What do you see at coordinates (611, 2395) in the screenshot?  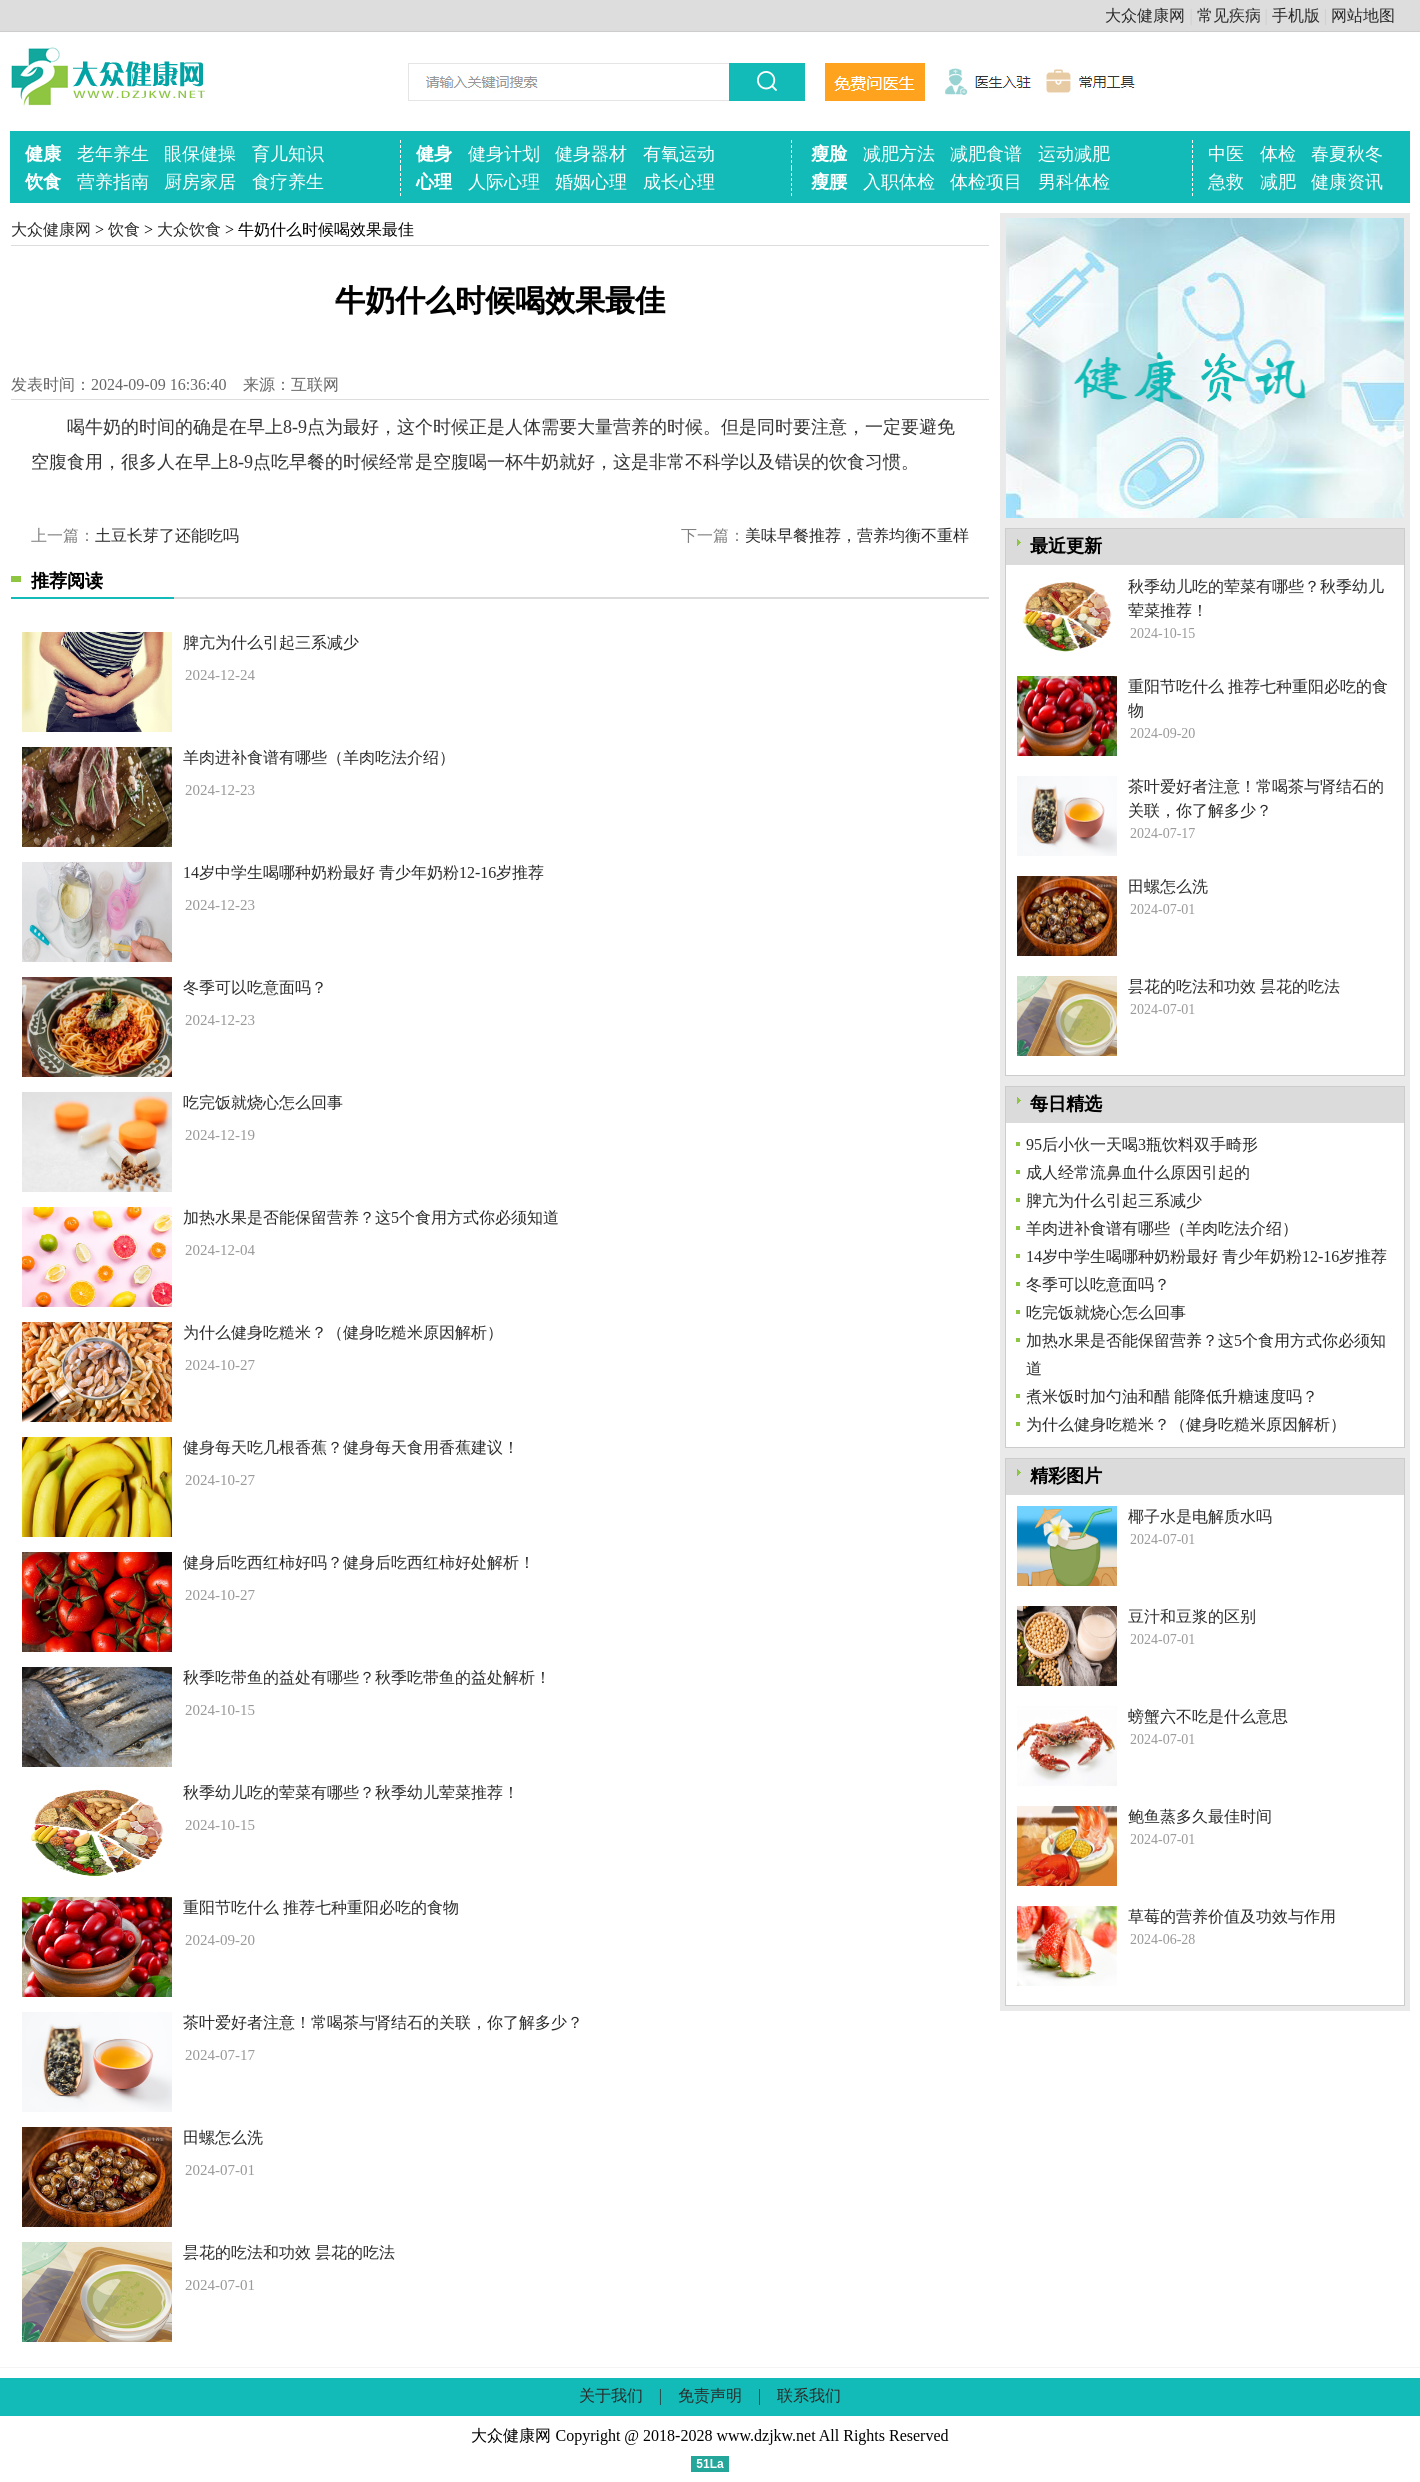 I see `关于我们` at bounding box center [611, 2395].